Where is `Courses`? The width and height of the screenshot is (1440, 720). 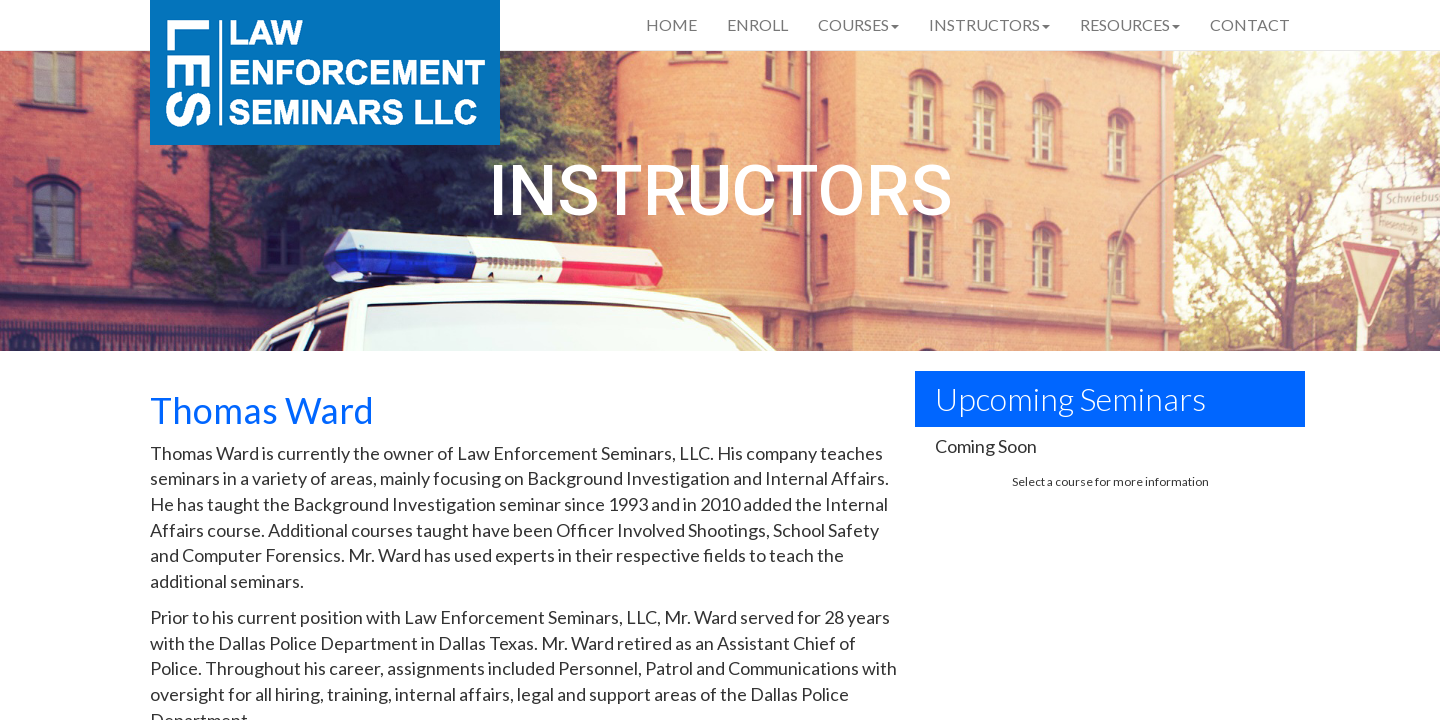 Courses is located at coordinates (858, 24).